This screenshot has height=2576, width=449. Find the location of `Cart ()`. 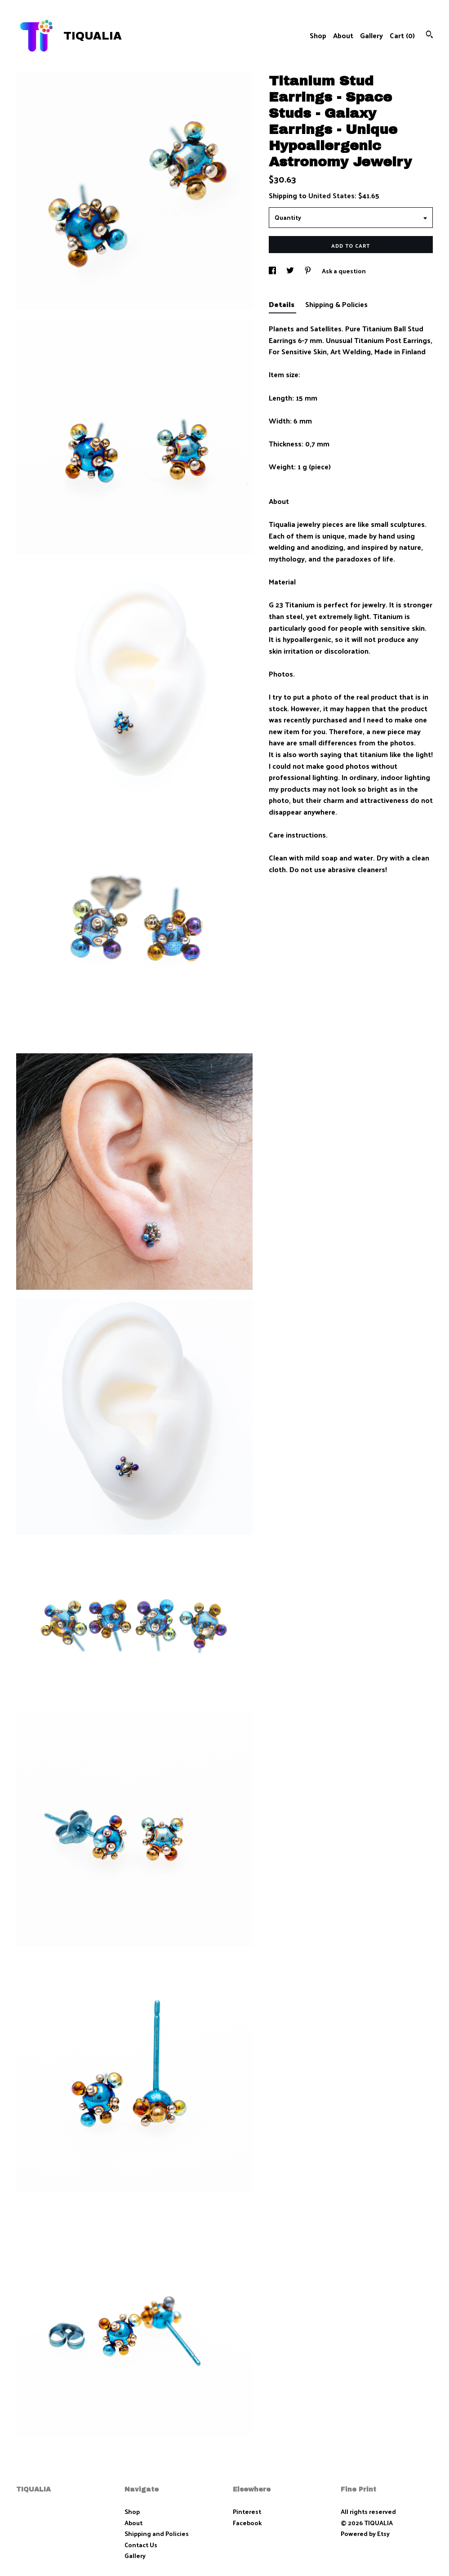

Cart () is located at coordinates (402, 35).